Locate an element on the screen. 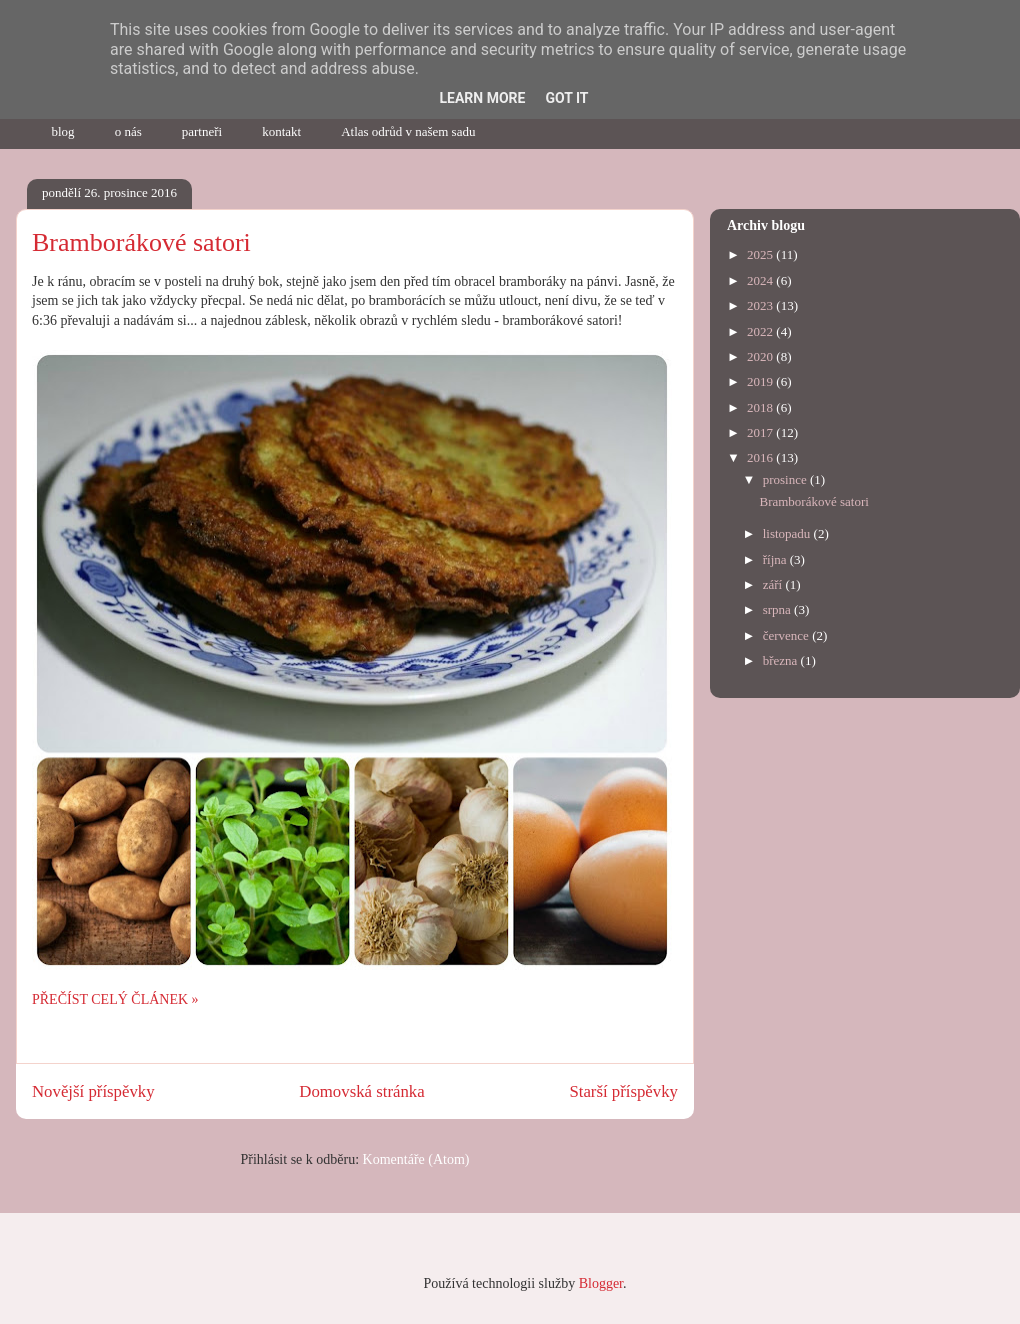 Image resolution: width=1020 pixels, height=1324 pixels. března is located at coordinates (782, 660).